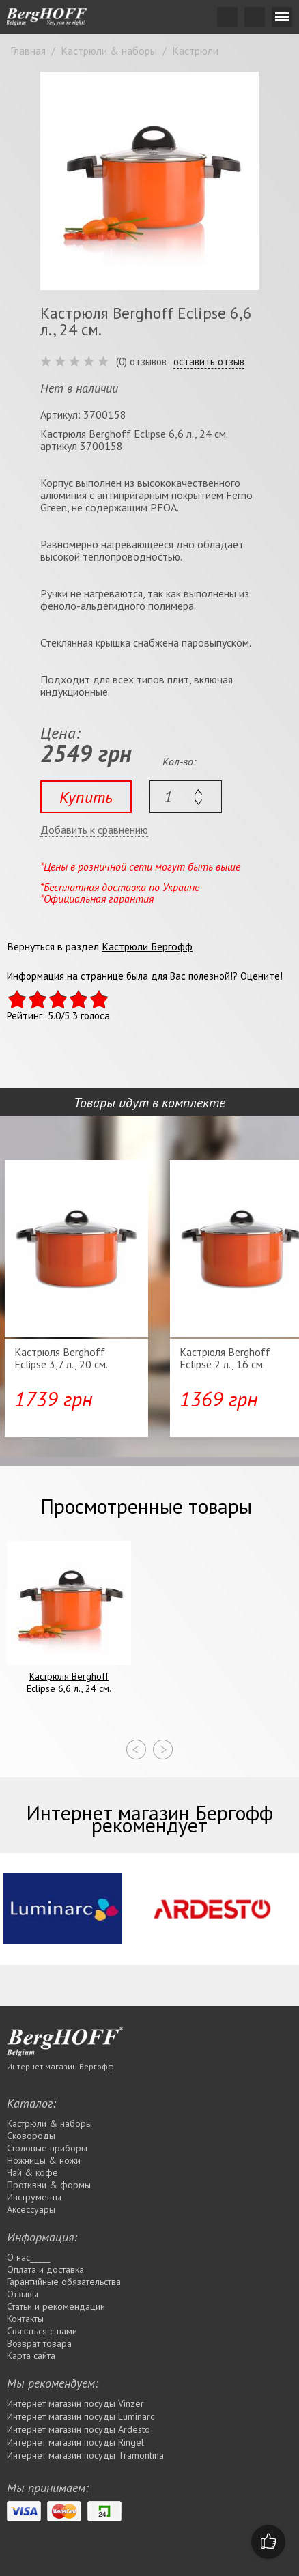 The height and width of the screenshot is (2576, 299). What do you see at coordinates (85, 2455) in the screenshot?
I see `Интернет магазин посуды Tramontina` at bounding box center [85, 2455].